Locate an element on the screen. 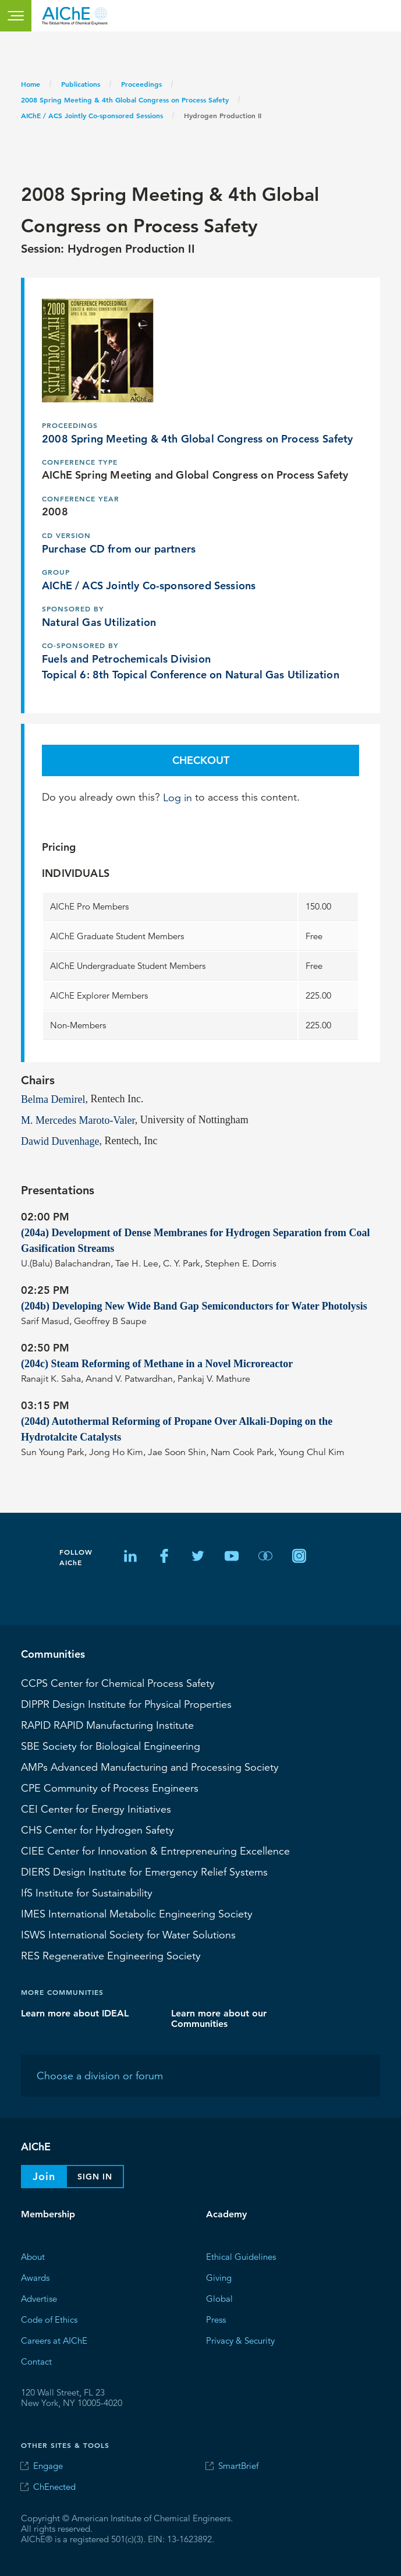 The height and width of the screenshot is (2576, 401). Publications is located at coordinates (80, 84).